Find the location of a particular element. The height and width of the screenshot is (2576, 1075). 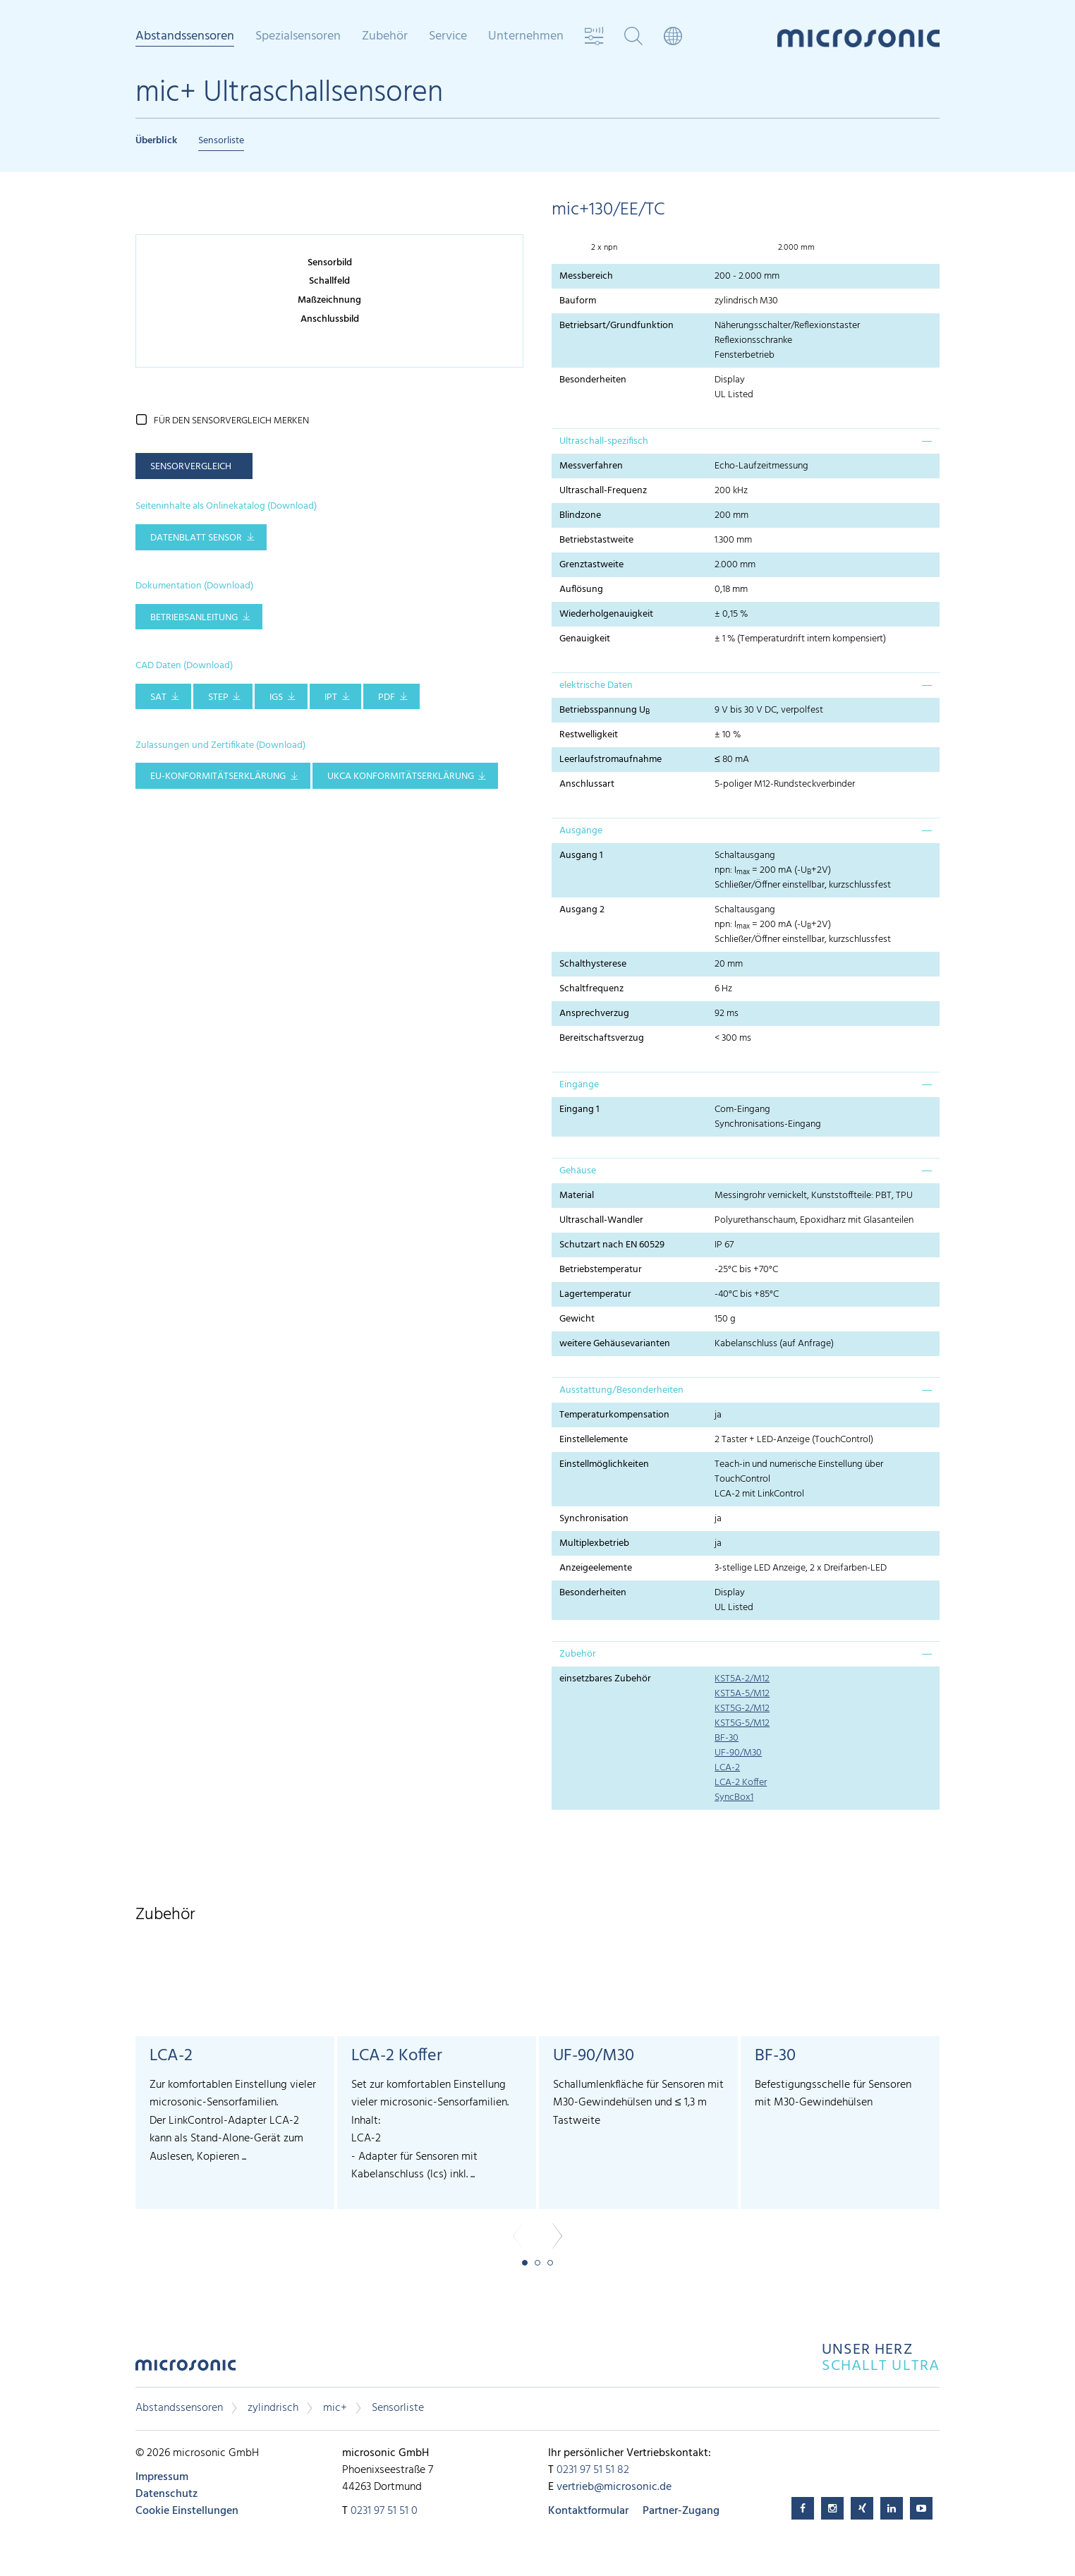

Anzeigeelemente is located at coordinates (595, 1568).